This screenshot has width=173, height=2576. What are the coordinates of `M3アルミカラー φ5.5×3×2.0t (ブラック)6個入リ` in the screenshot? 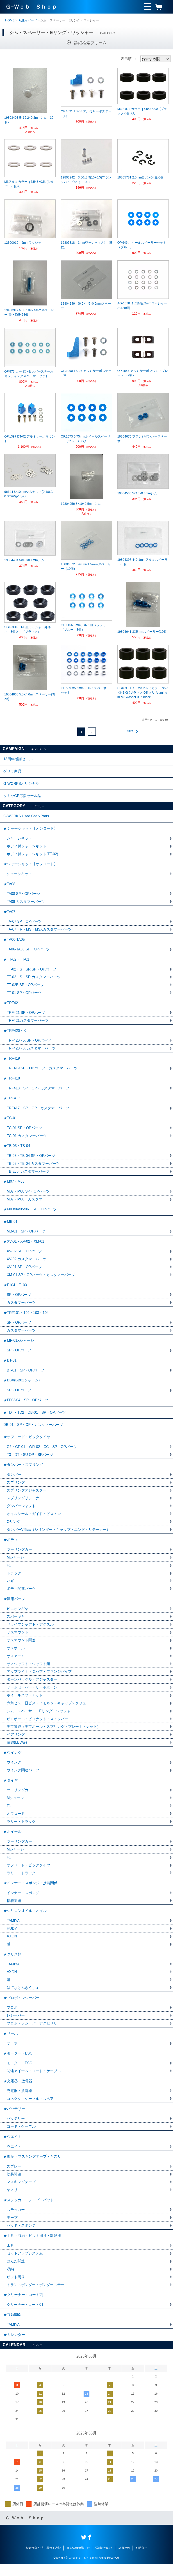 It's located at (142, 111).